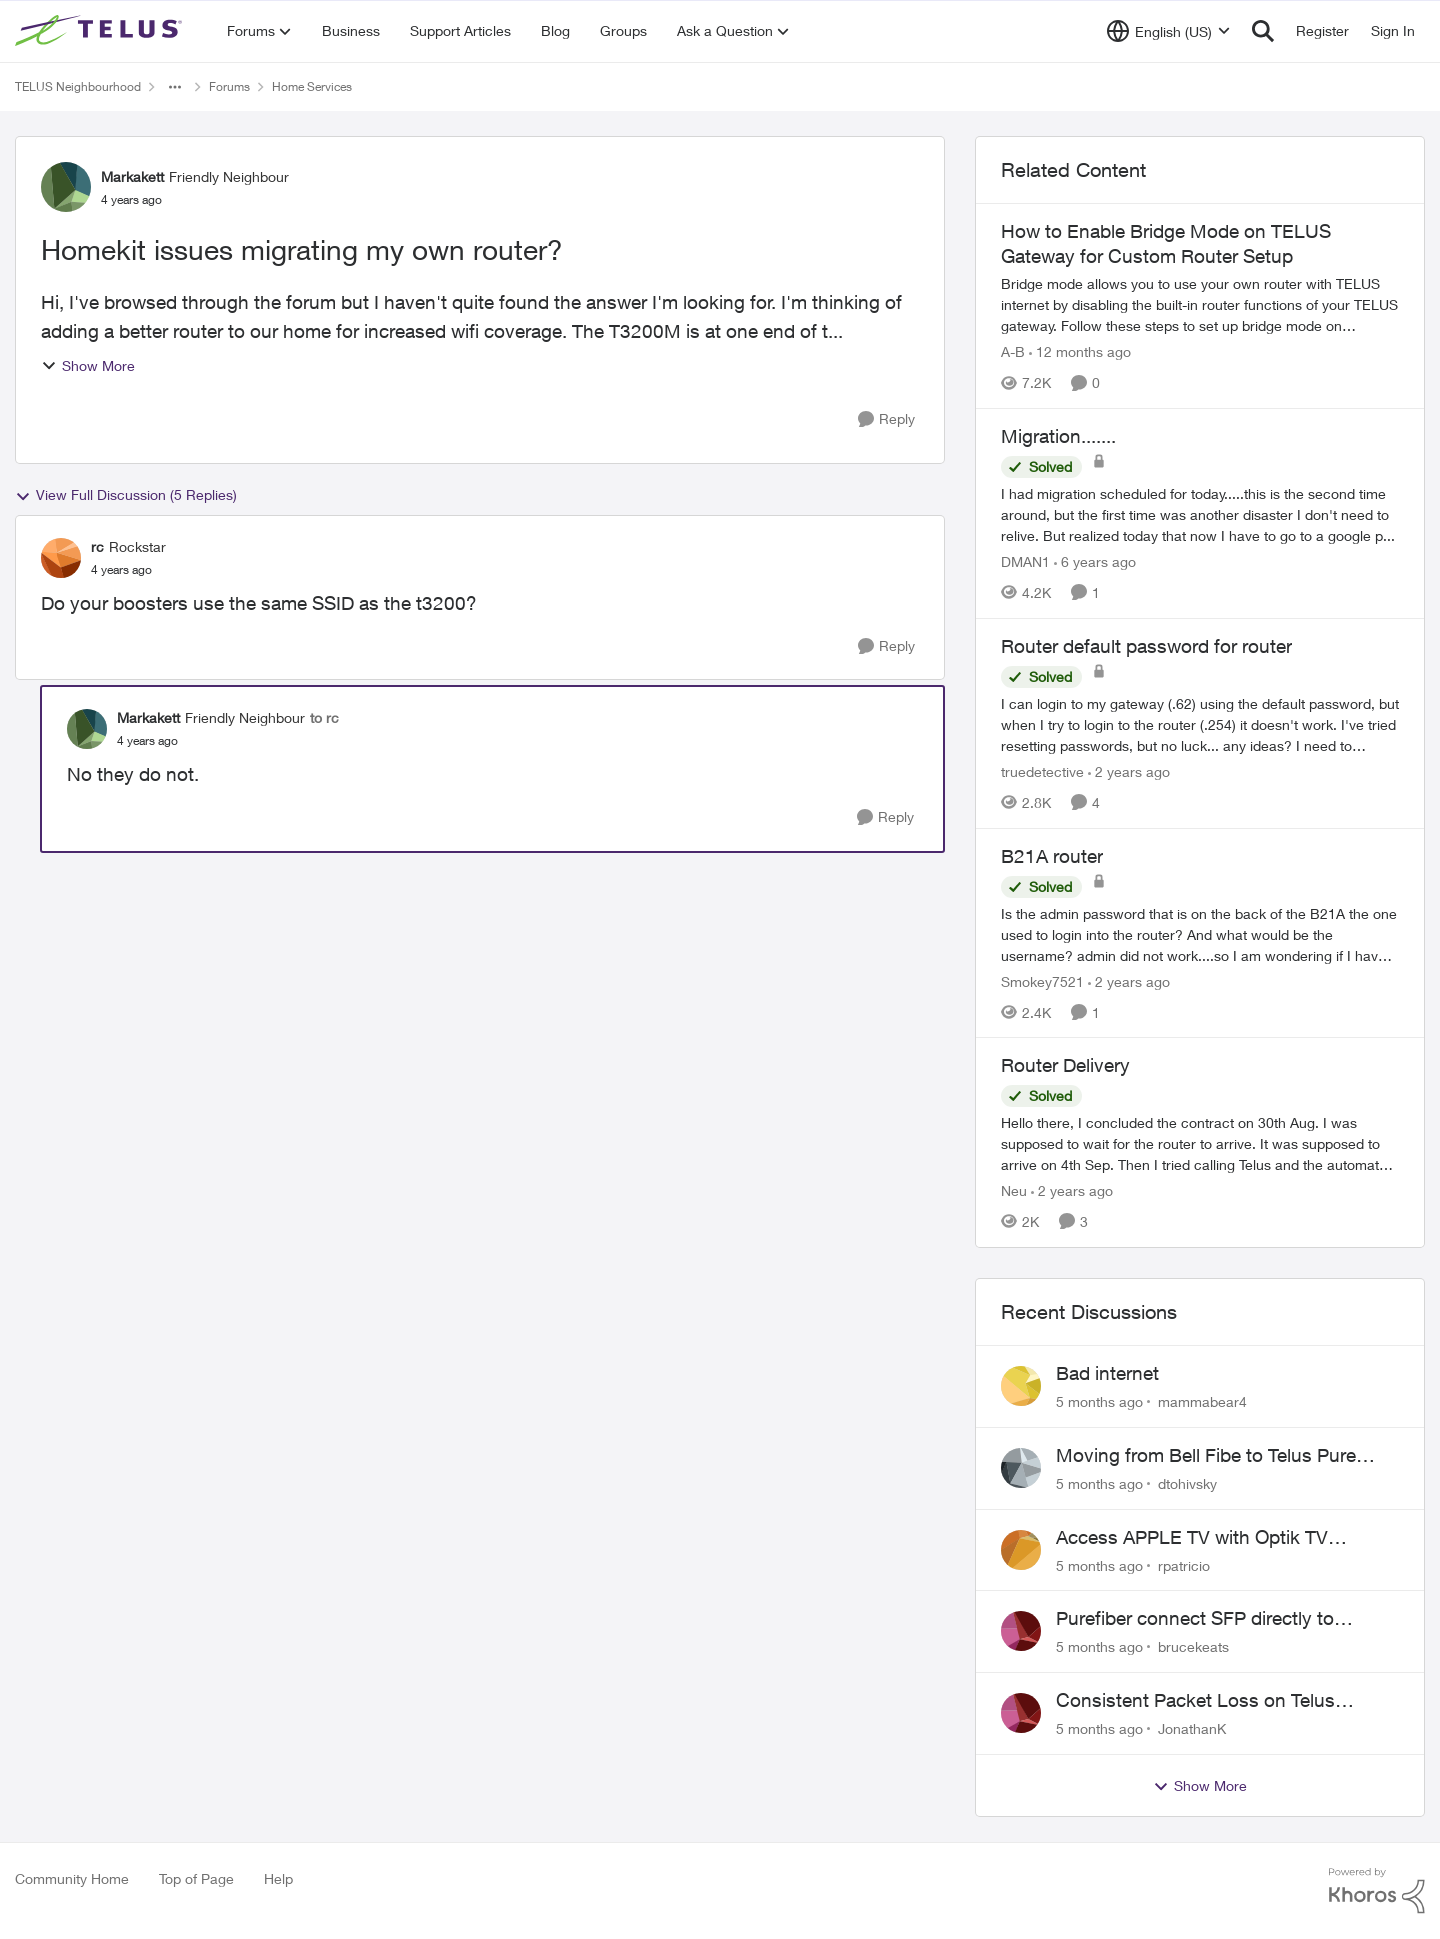 The width and height of the screenshot is (1440, 1939). I want to click on Show More, so click(88, 365).